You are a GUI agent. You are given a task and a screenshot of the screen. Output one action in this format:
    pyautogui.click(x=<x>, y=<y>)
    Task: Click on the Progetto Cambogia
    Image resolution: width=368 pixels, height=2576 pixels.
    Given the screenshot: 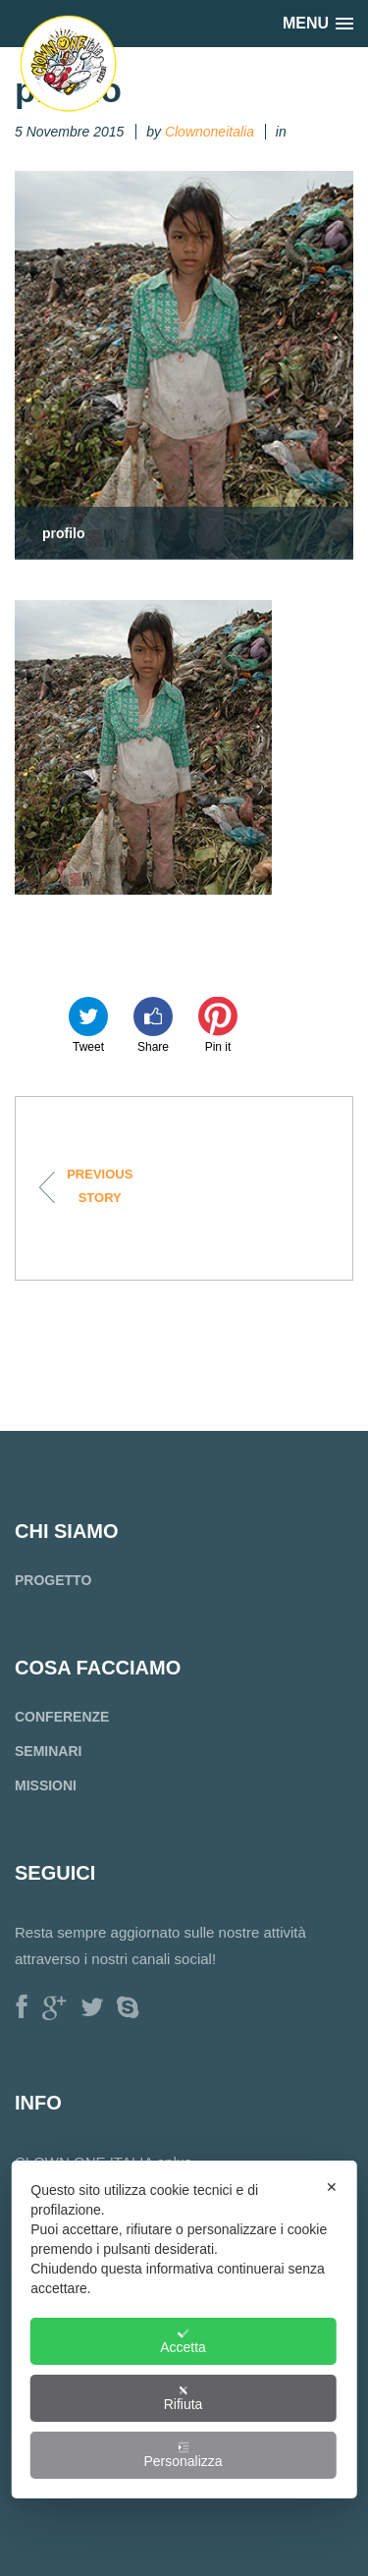 What is the action you would take?
    pyautogui.click(x=88, y=1186)
    